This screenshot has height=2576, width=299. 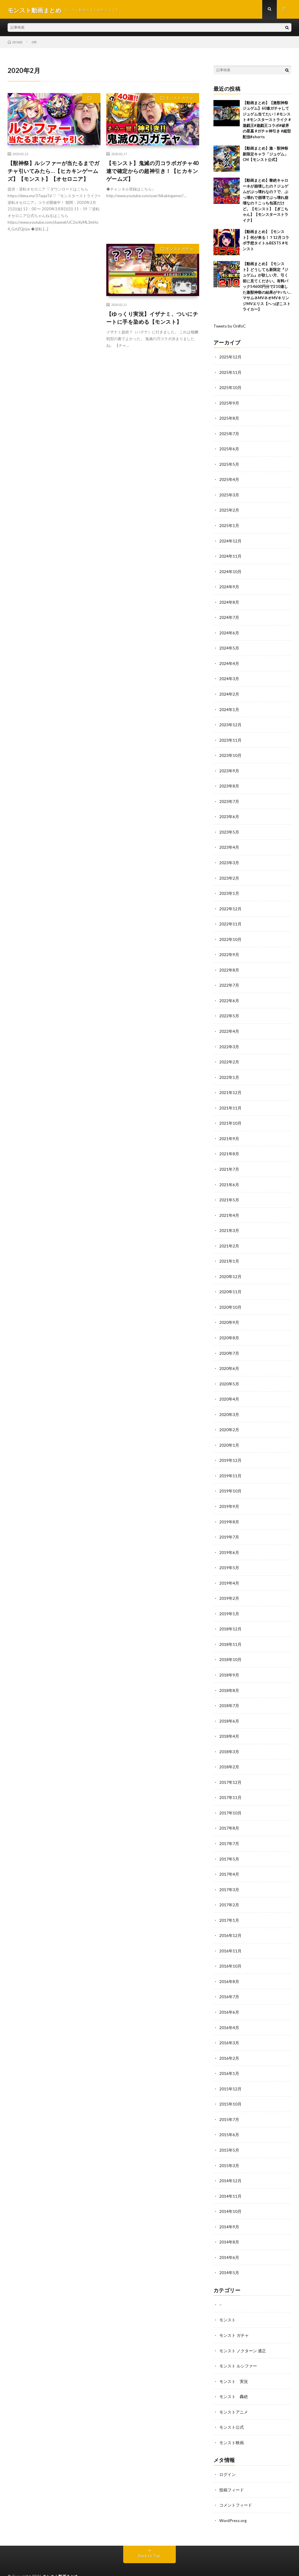 I want to click on 2014年6月, so click(x=229, y=2239).